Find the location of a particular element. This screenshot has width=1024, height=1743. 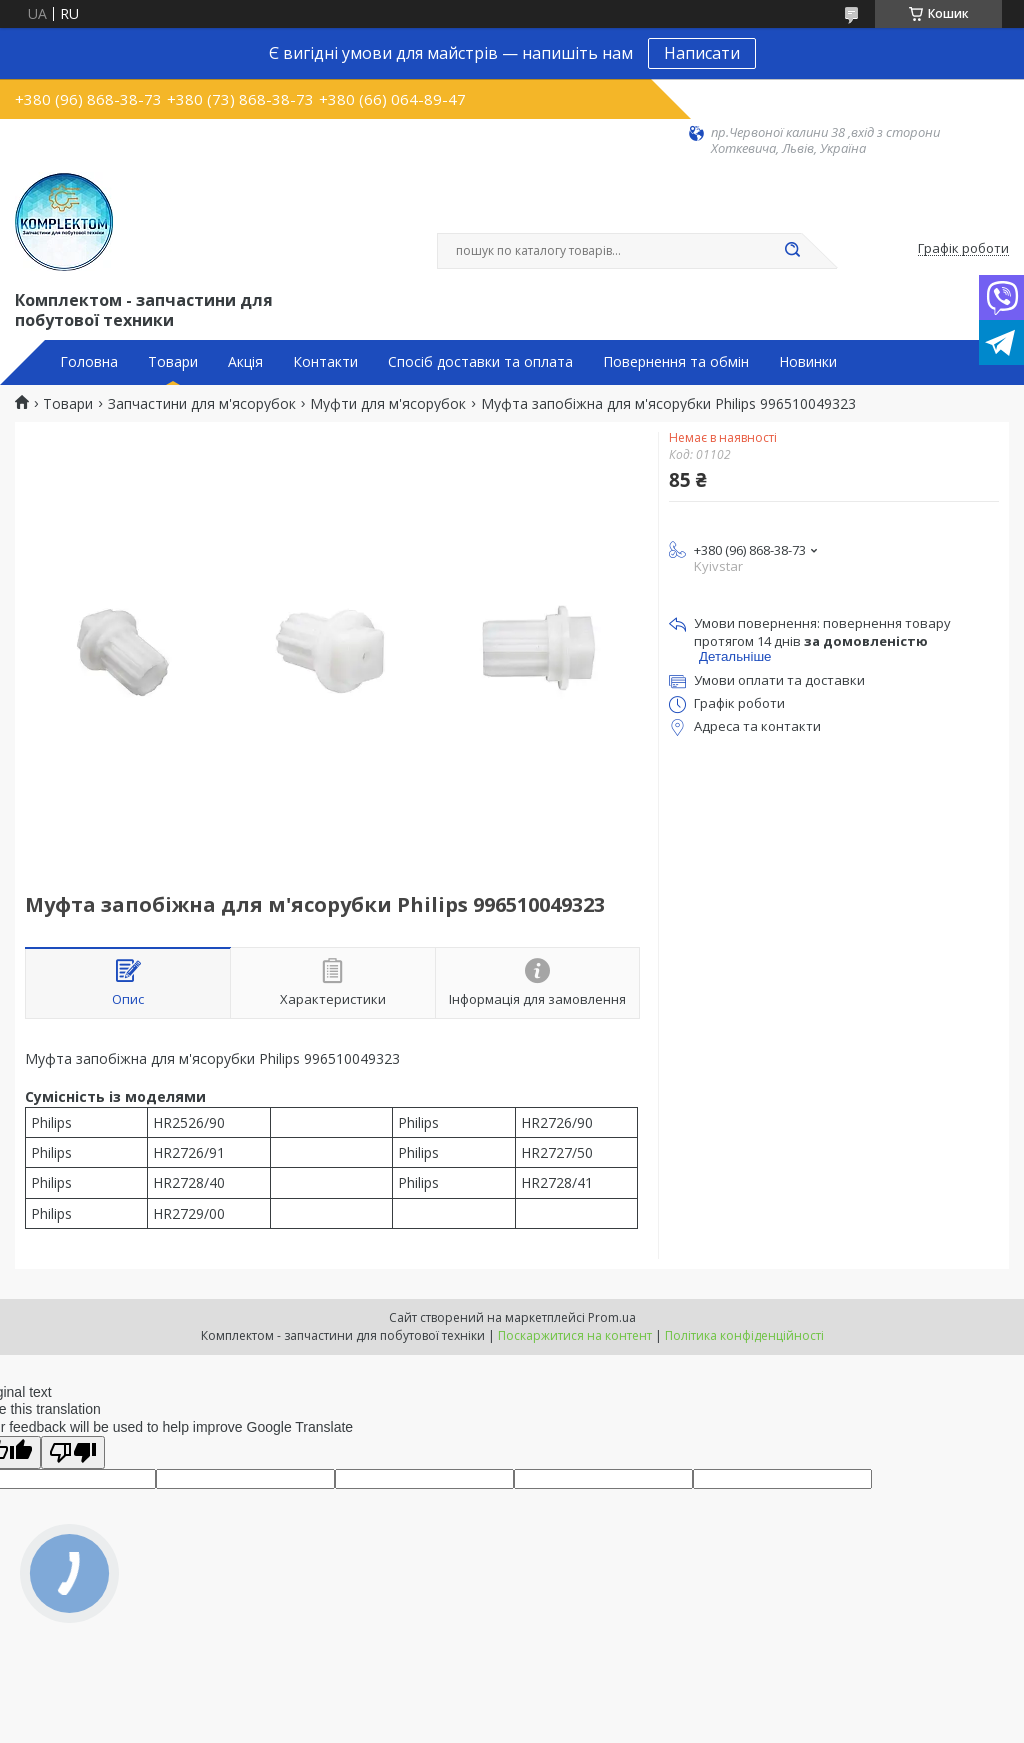

[Шукати] is located at coordinates (792, 251).